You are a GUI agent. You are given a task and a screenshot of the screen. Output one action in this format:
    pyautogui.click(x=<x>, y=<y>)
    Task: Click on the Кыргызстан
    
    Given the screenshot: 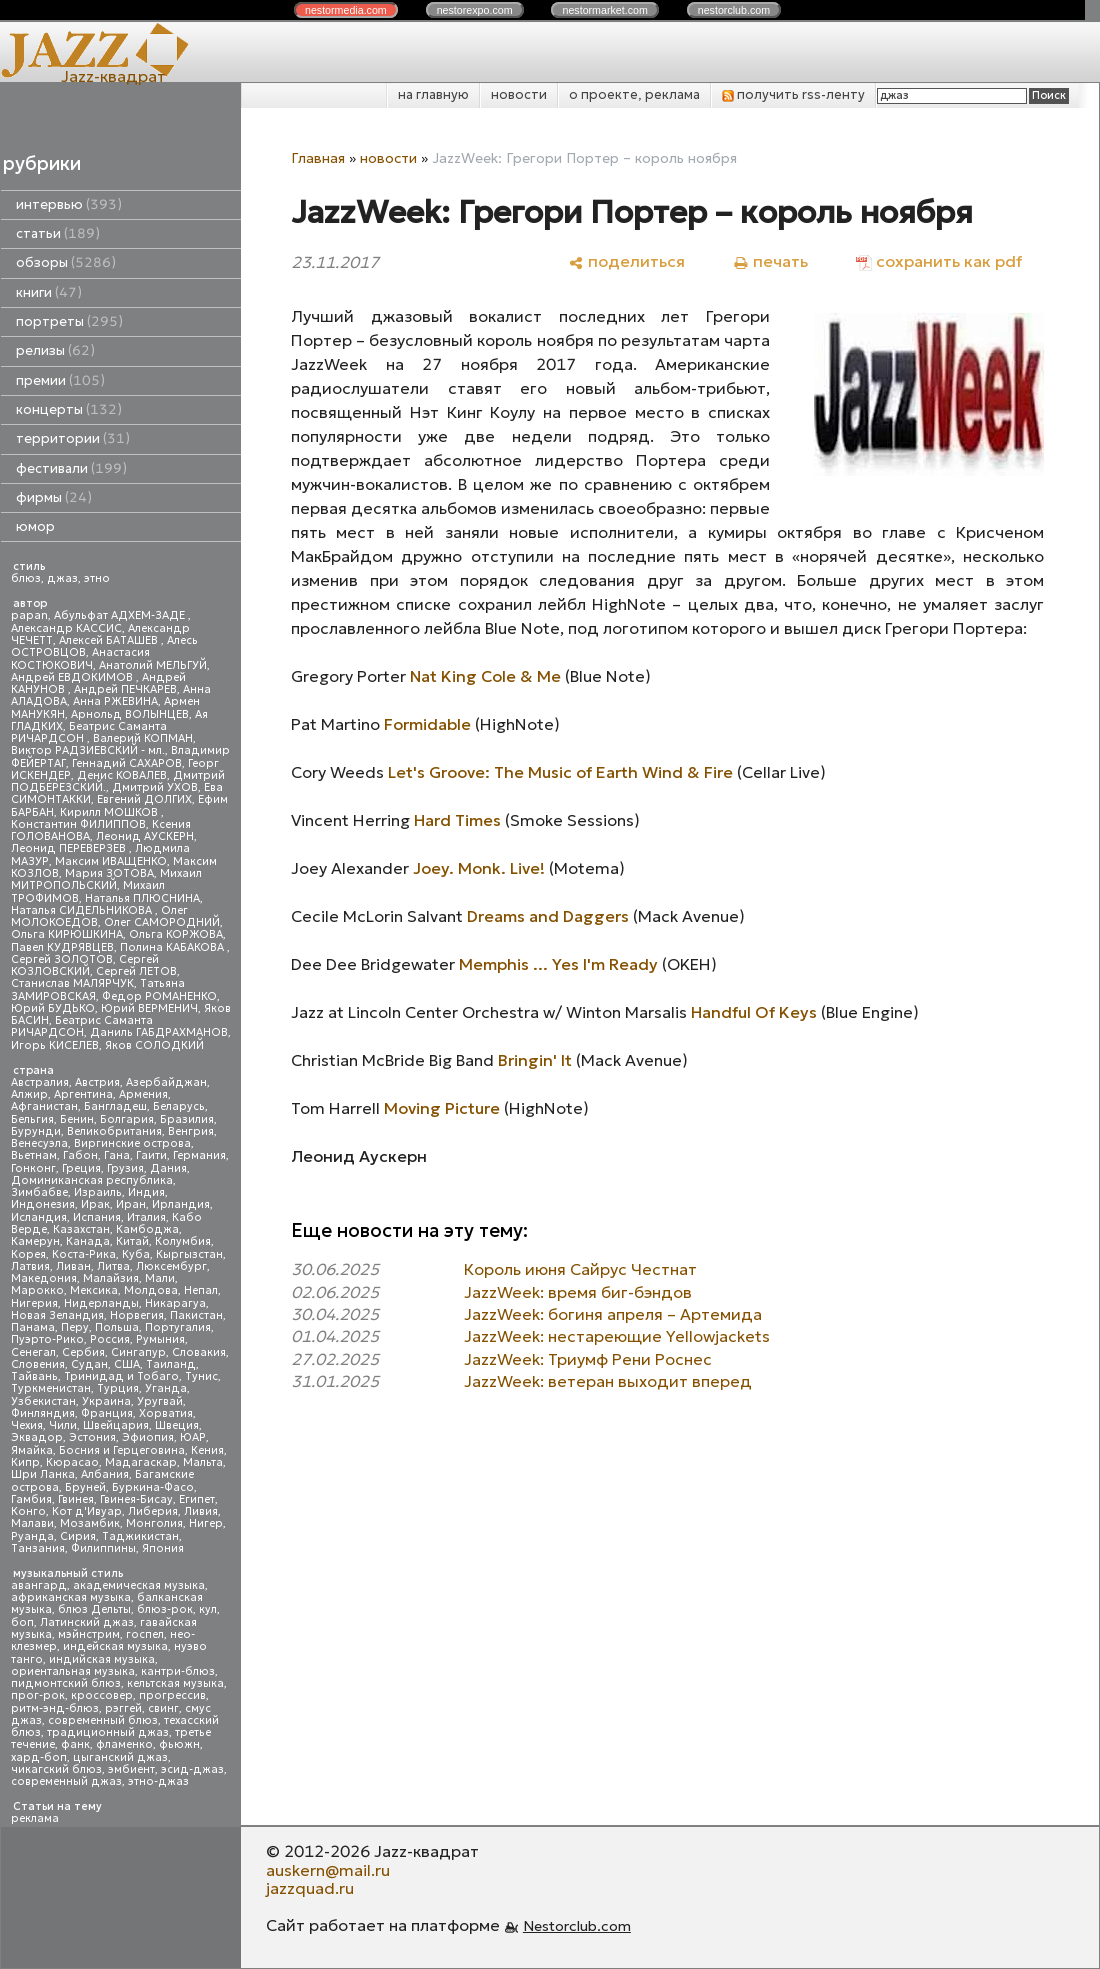 What is the action you would take?
    pyautogui.click(x=189, y=1254)
    